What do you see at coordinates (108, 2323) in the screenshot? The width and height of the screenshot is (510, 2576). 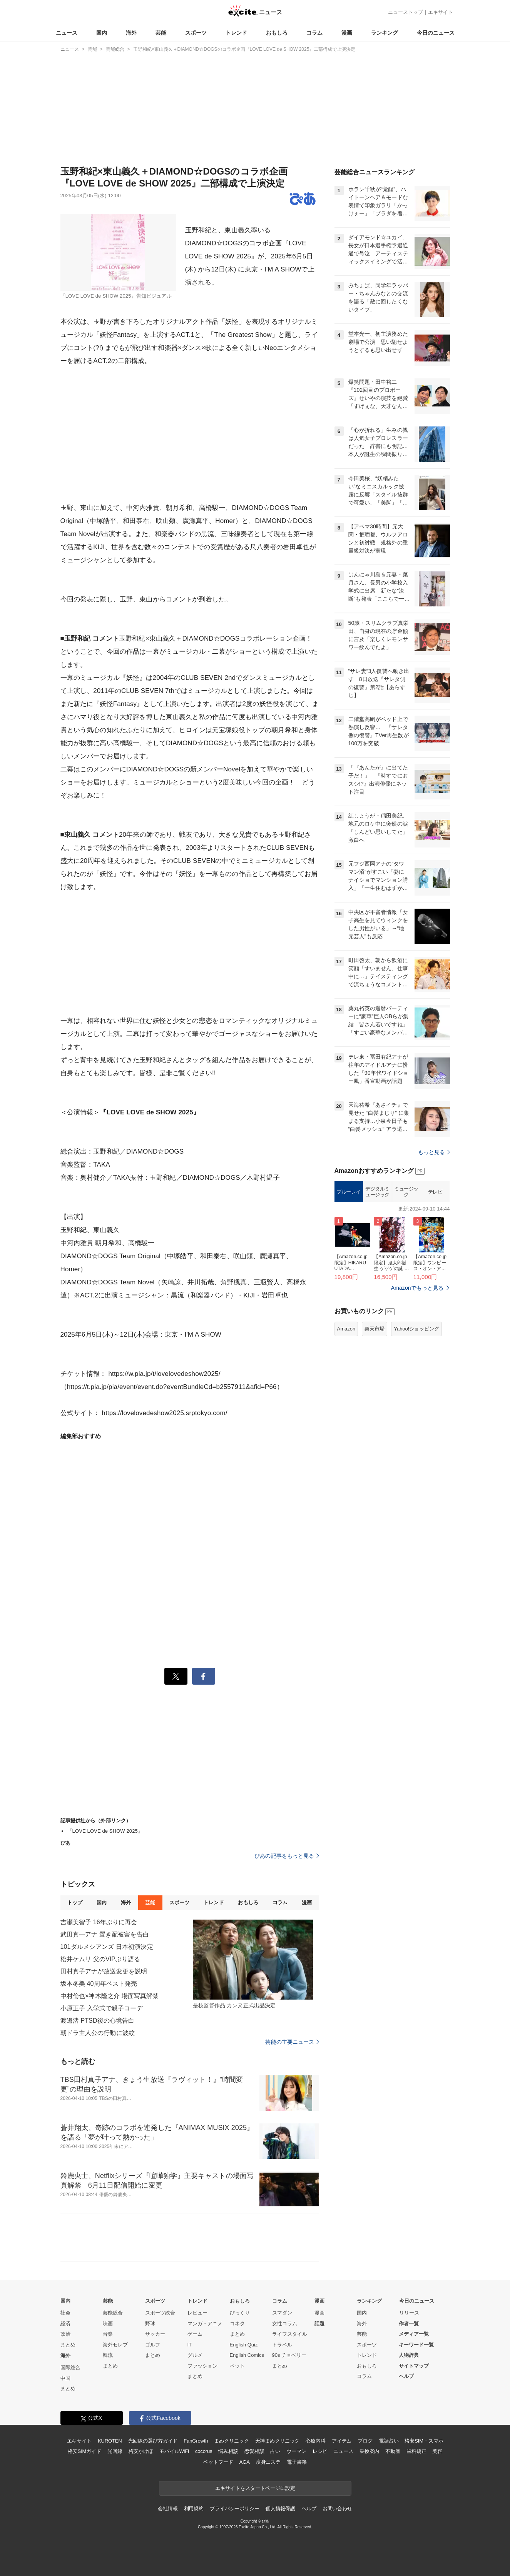 I see `映画` at bounding box center [108, 2323].